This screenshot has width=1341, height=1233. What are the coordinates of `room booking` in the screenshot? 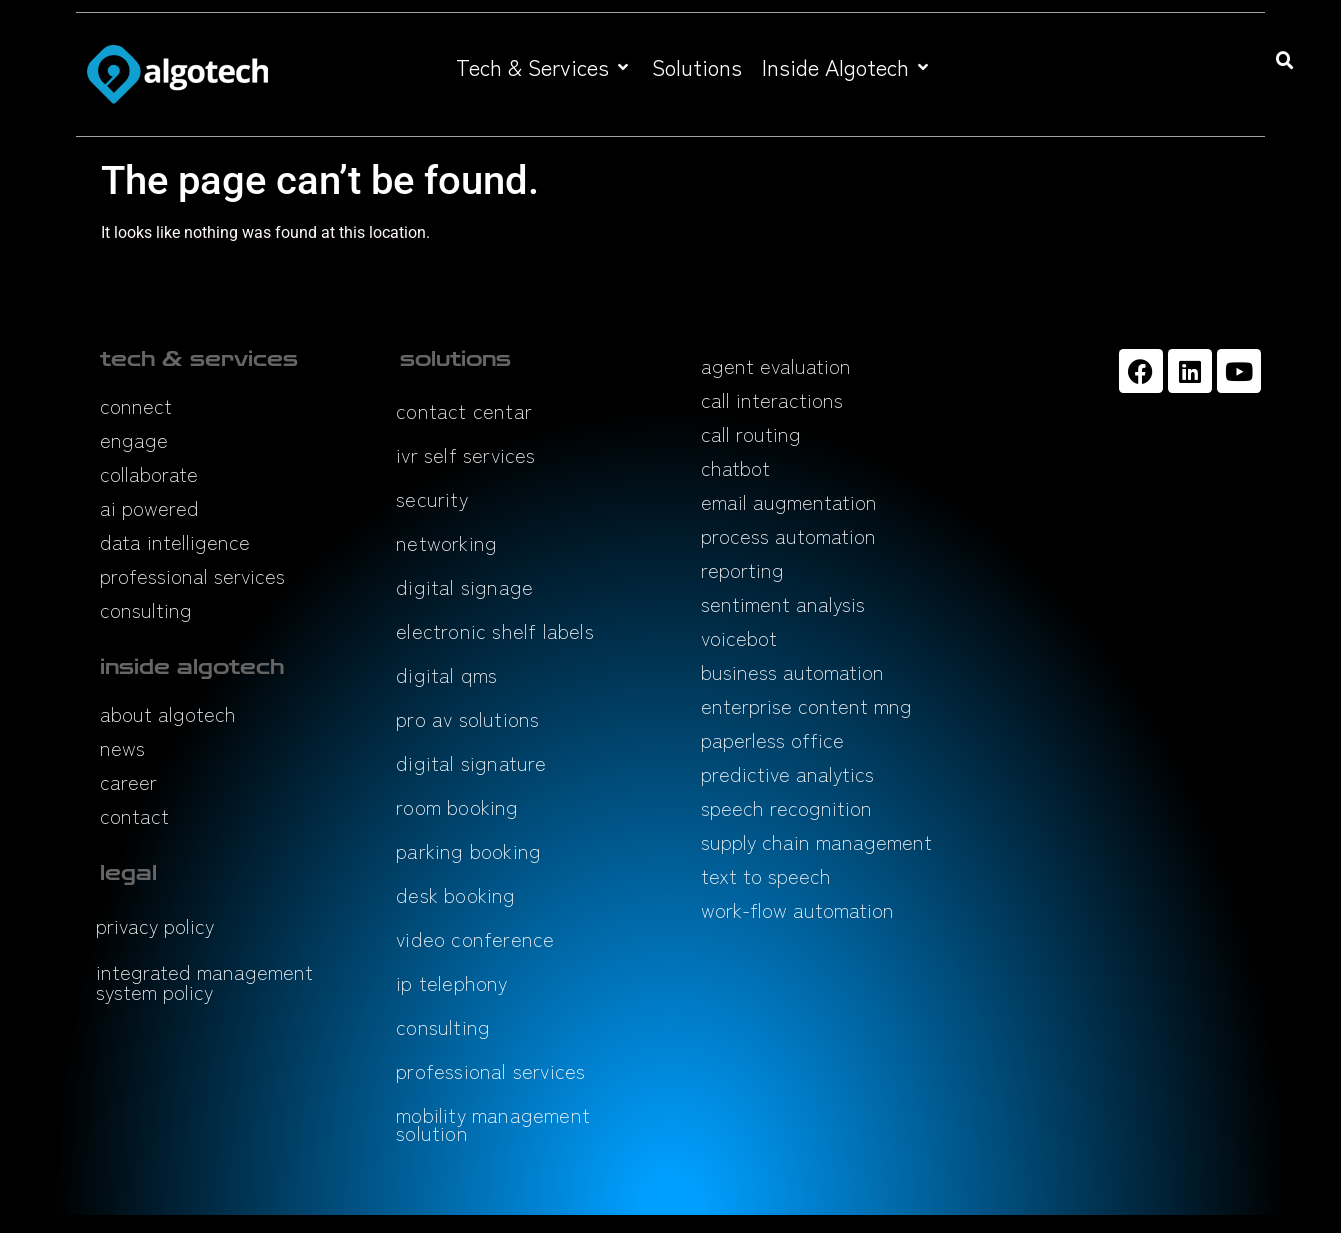 It's located at (457, 806).